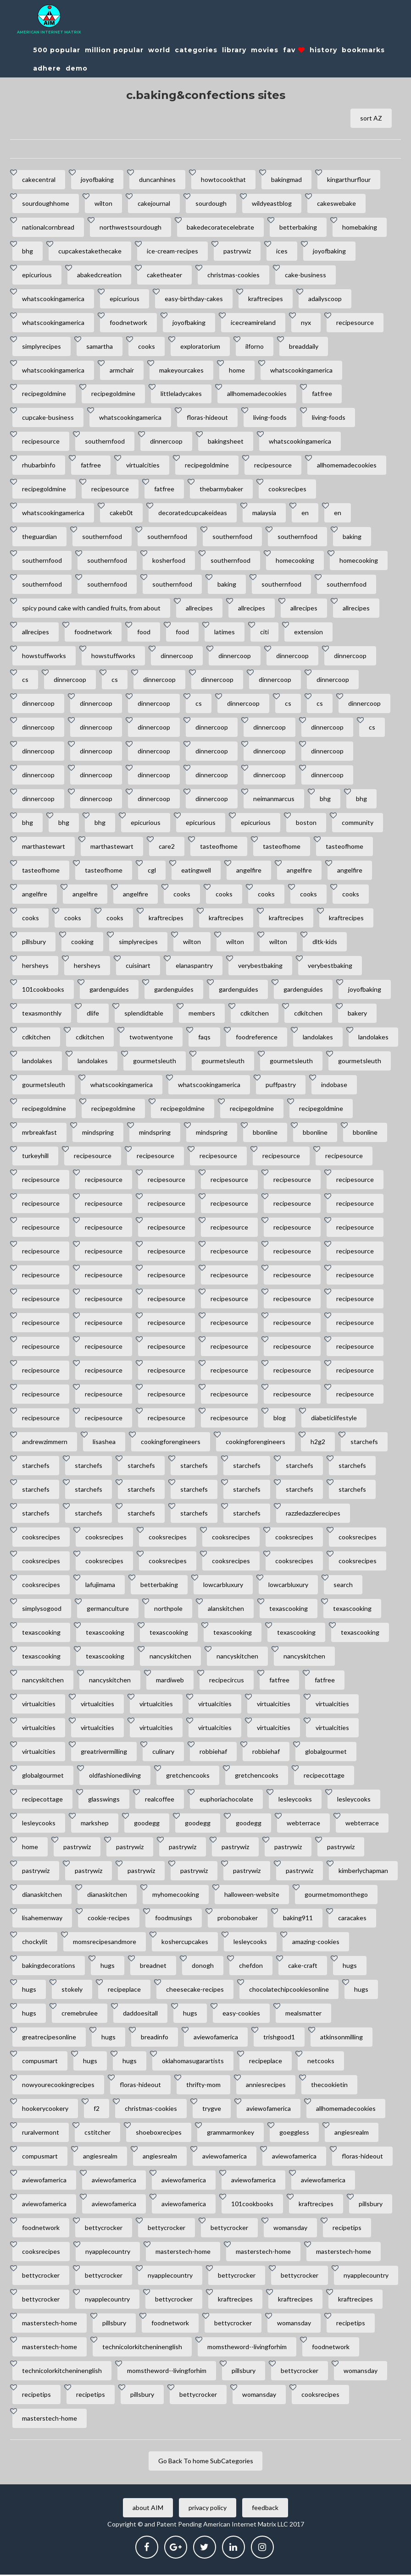  What do you see at coordinates (363, 1871) in the screenshot?
I see `kimberlychapman` at bounding box center [363, 1871].